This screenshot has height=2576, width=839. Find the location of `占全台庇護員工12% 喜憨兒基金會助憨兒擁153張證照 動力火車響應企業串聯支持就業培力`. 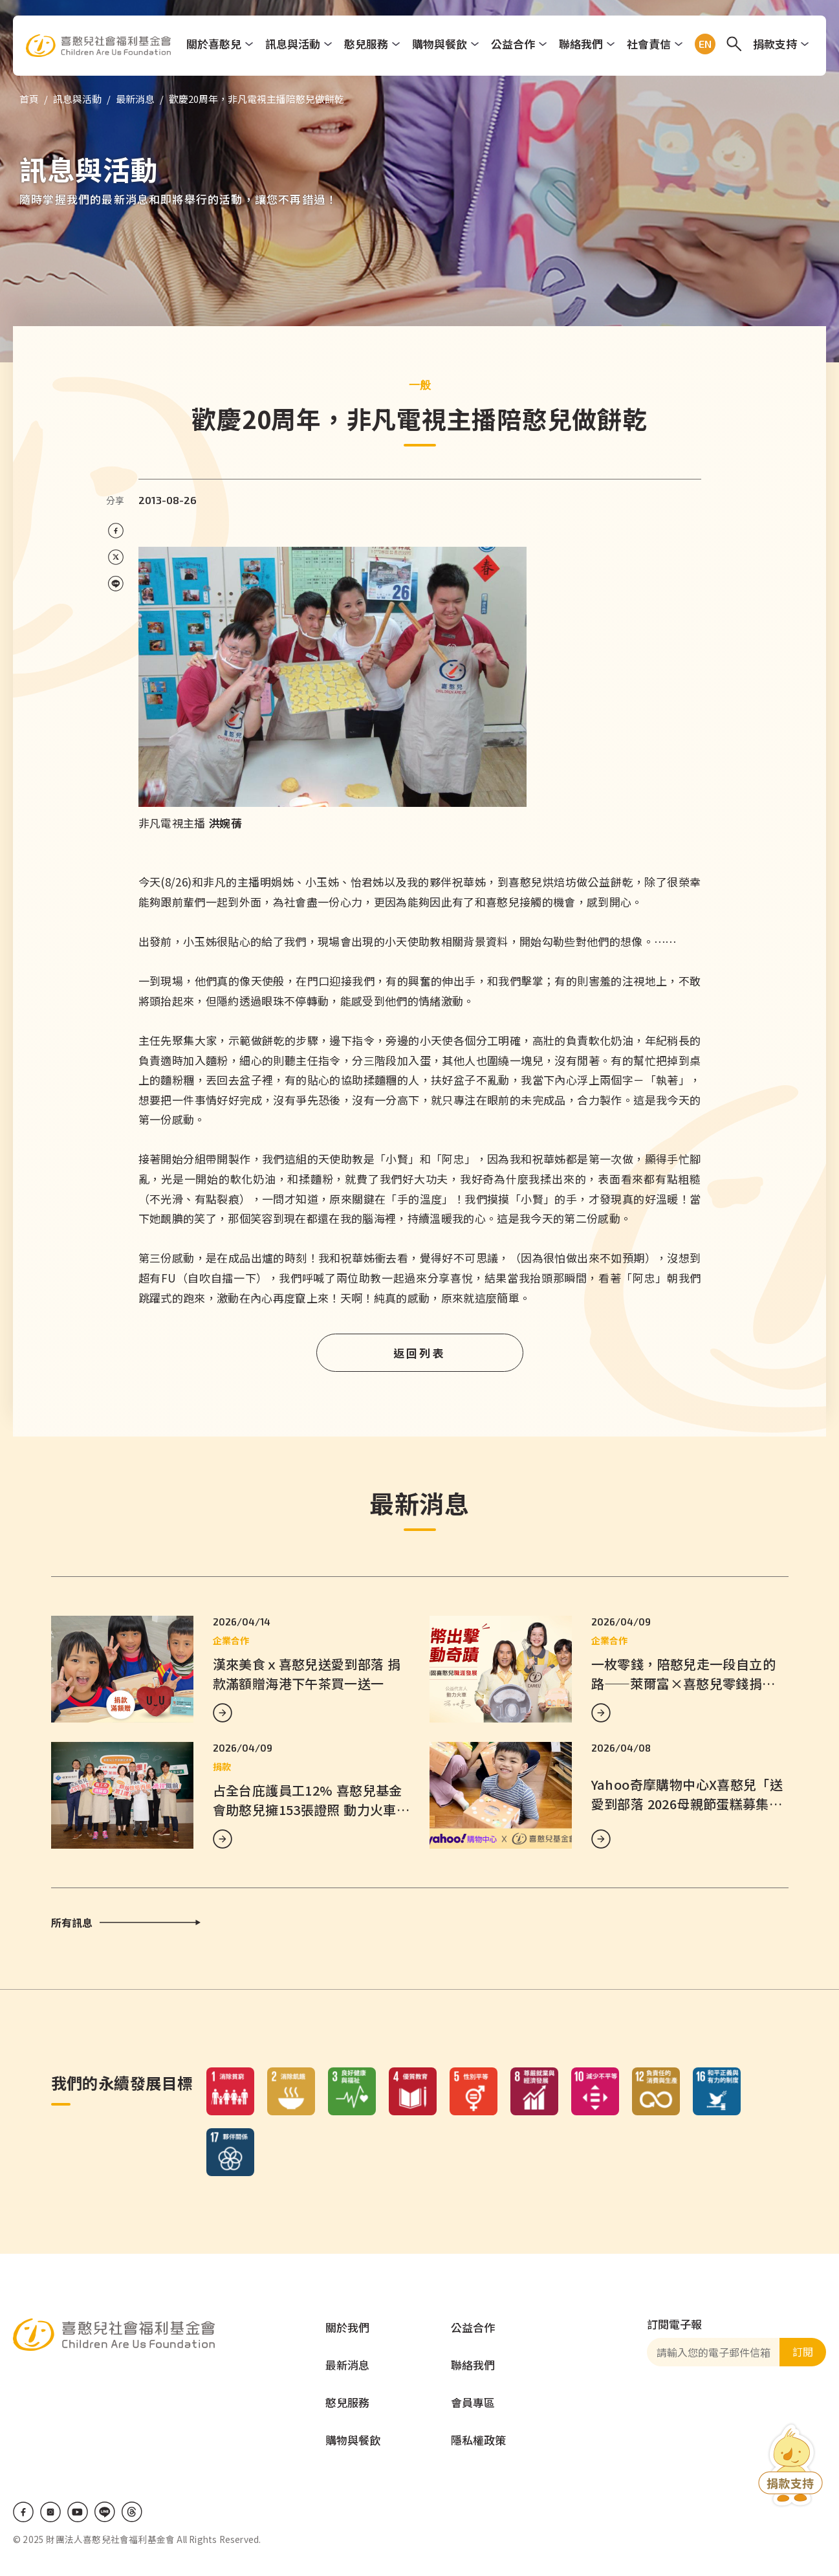

占全台庇護員工12% 喜憨兒基金會助憨兒擁153張證照 動力火車響應企業串聯支持就業培力 is located at coordinates (311, 1809).